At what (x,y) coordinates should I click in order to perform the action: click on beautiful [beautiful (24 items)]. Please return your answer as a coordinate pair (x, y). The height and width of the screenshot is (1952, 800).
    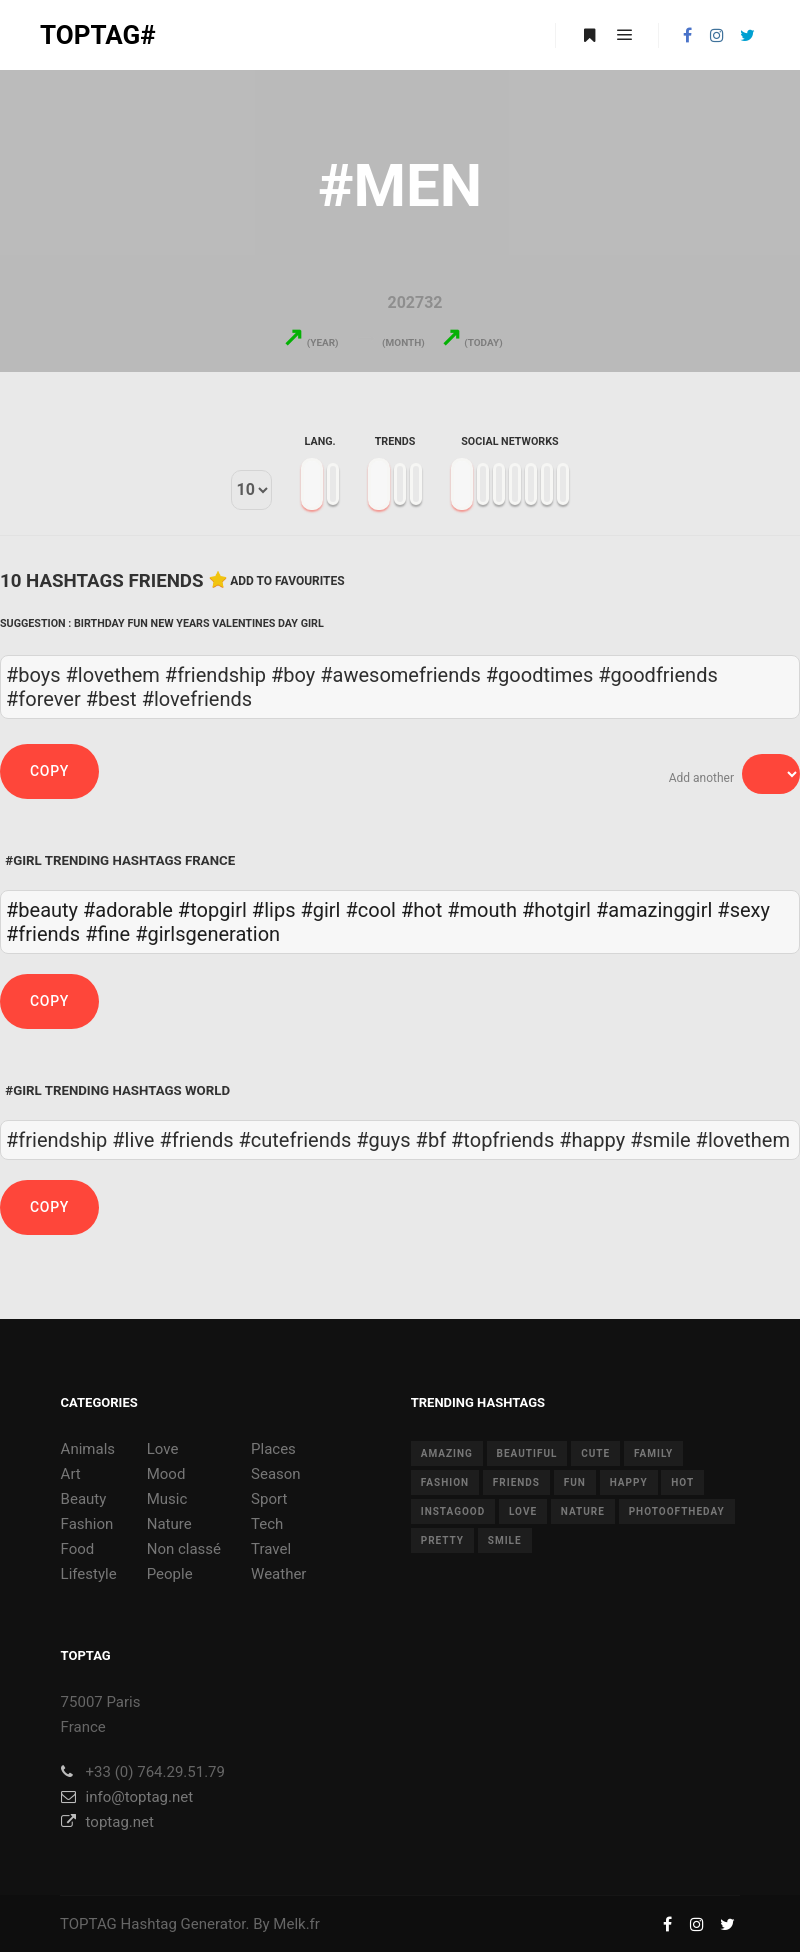
    Looking at the image, I should click on (527, 1453).